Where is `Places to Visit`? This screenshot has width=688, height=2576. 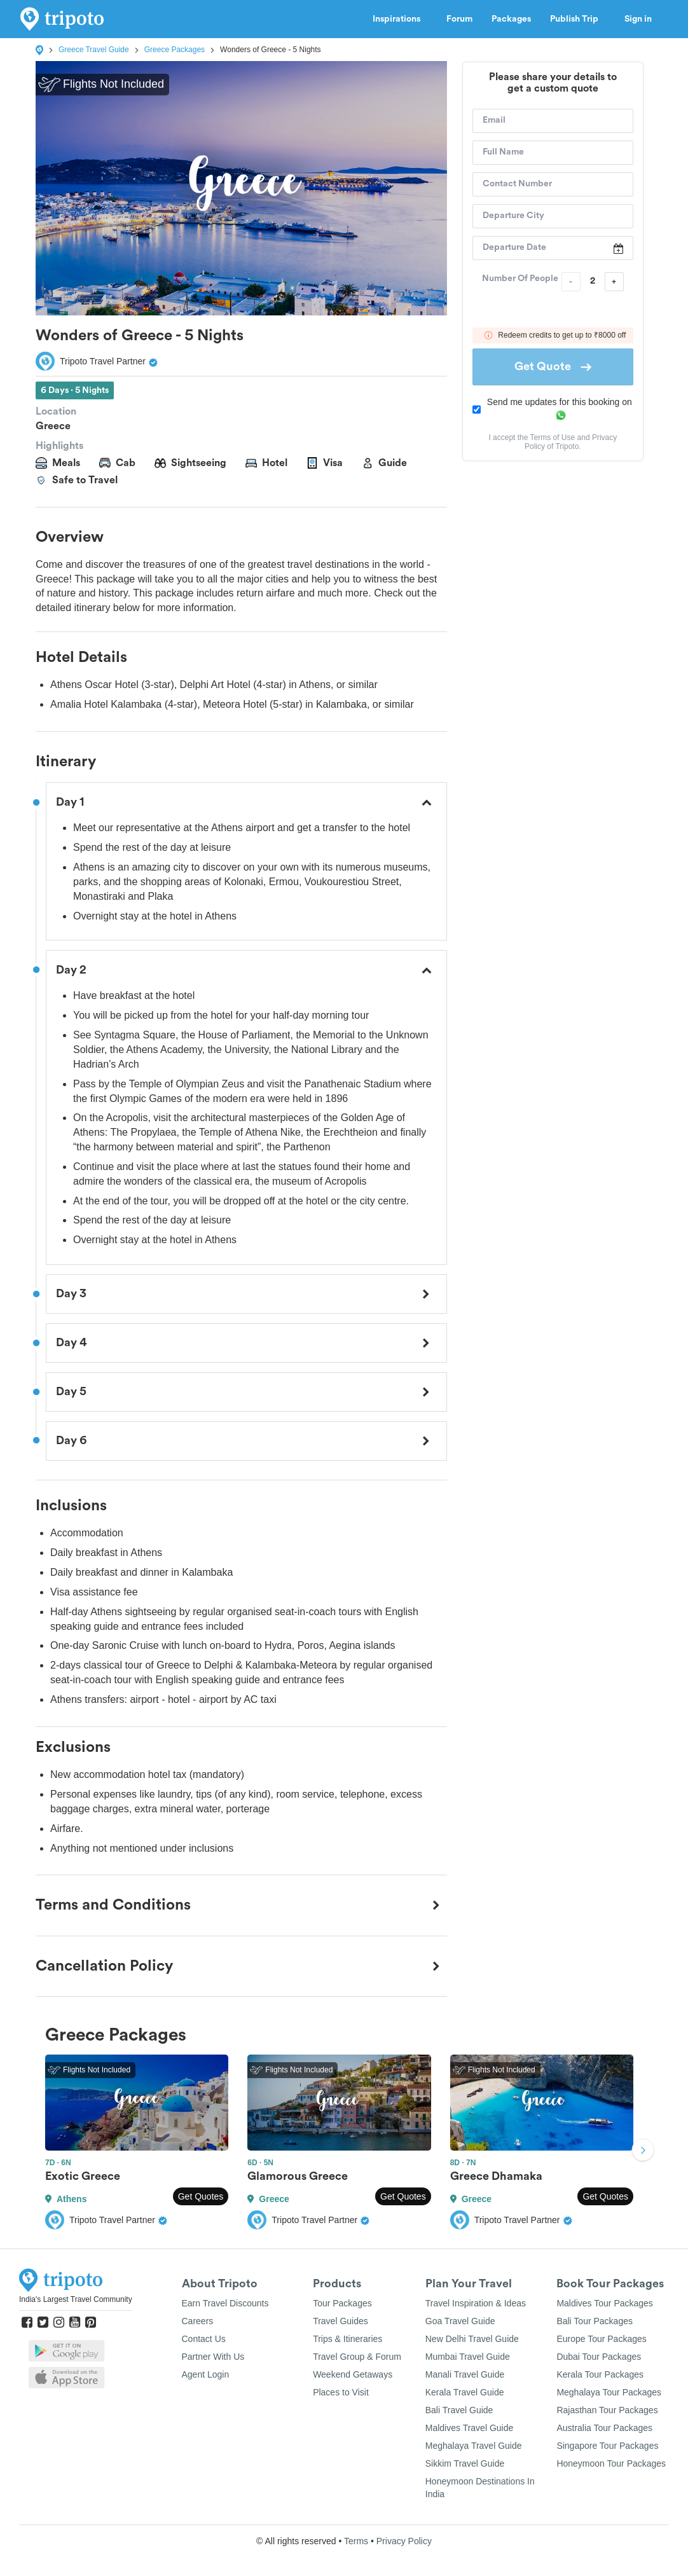 Places to Visit is located at coordinates (341, 2392).